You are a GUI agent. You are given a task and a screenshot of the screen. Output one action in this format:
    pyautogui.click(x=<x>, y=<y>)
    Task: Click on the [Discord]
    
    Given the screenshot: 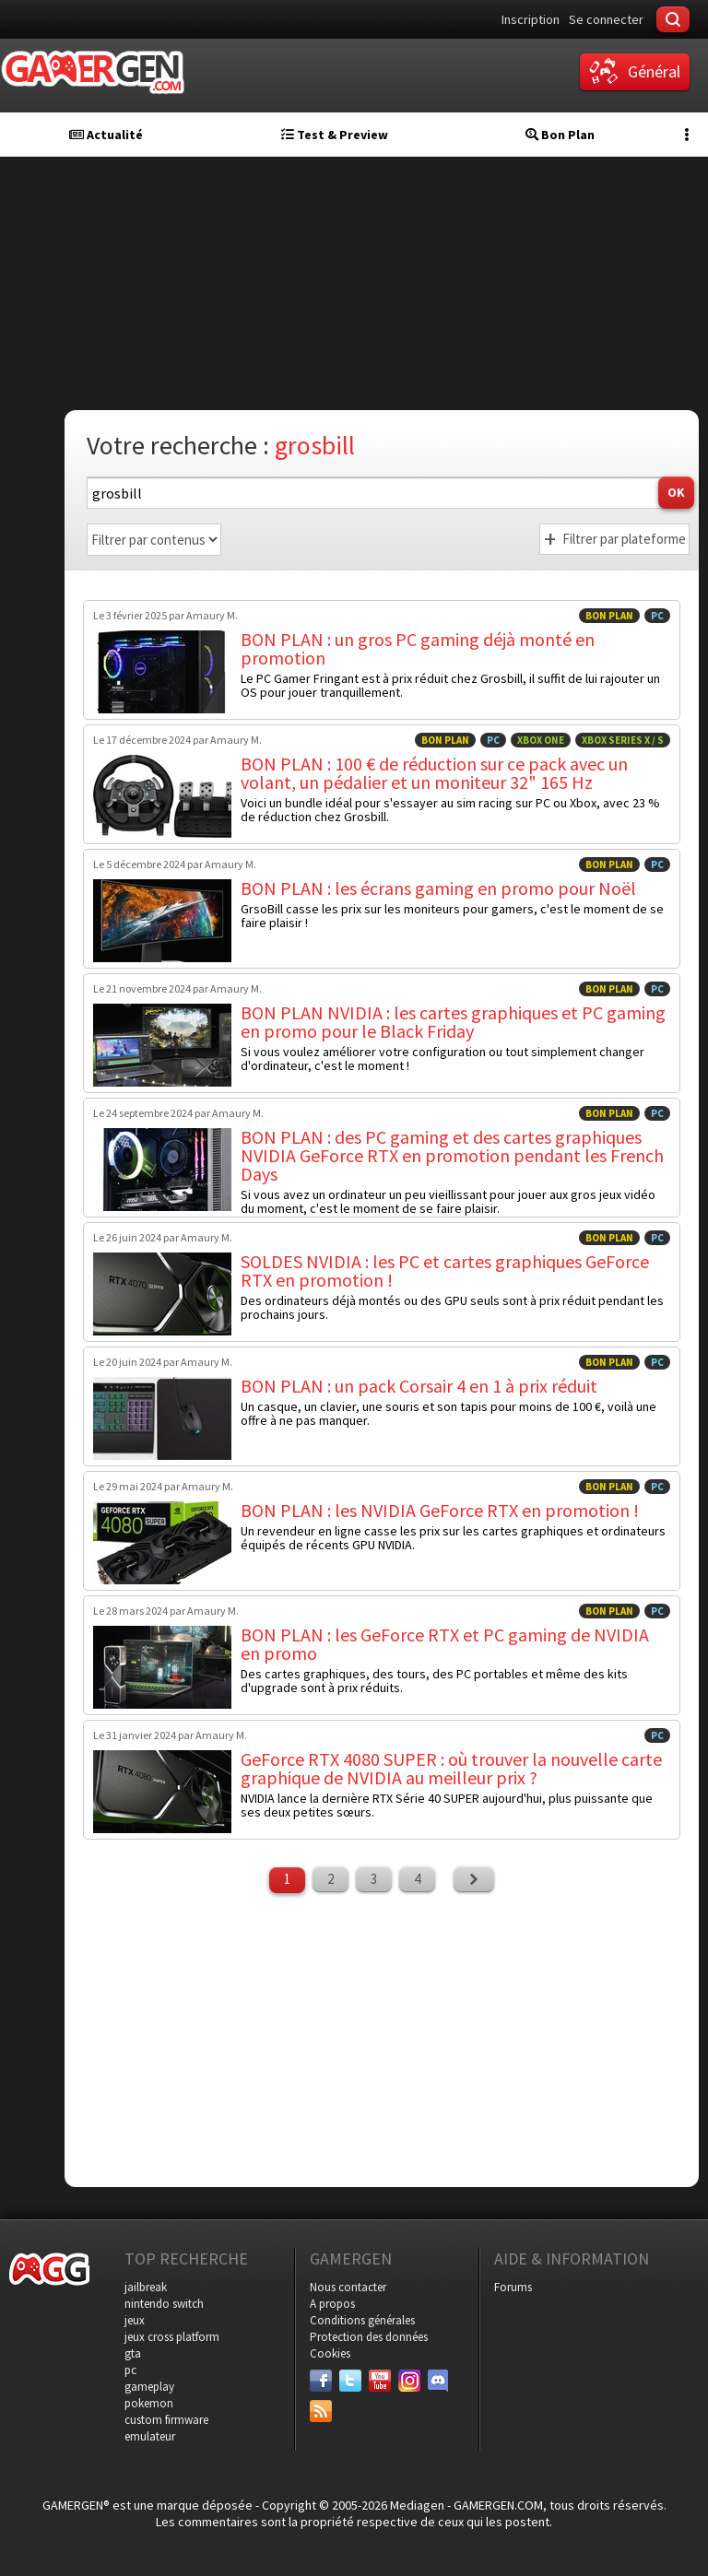 What is the action you would take?
    pyautogui.click(x=439, y=2381)
    